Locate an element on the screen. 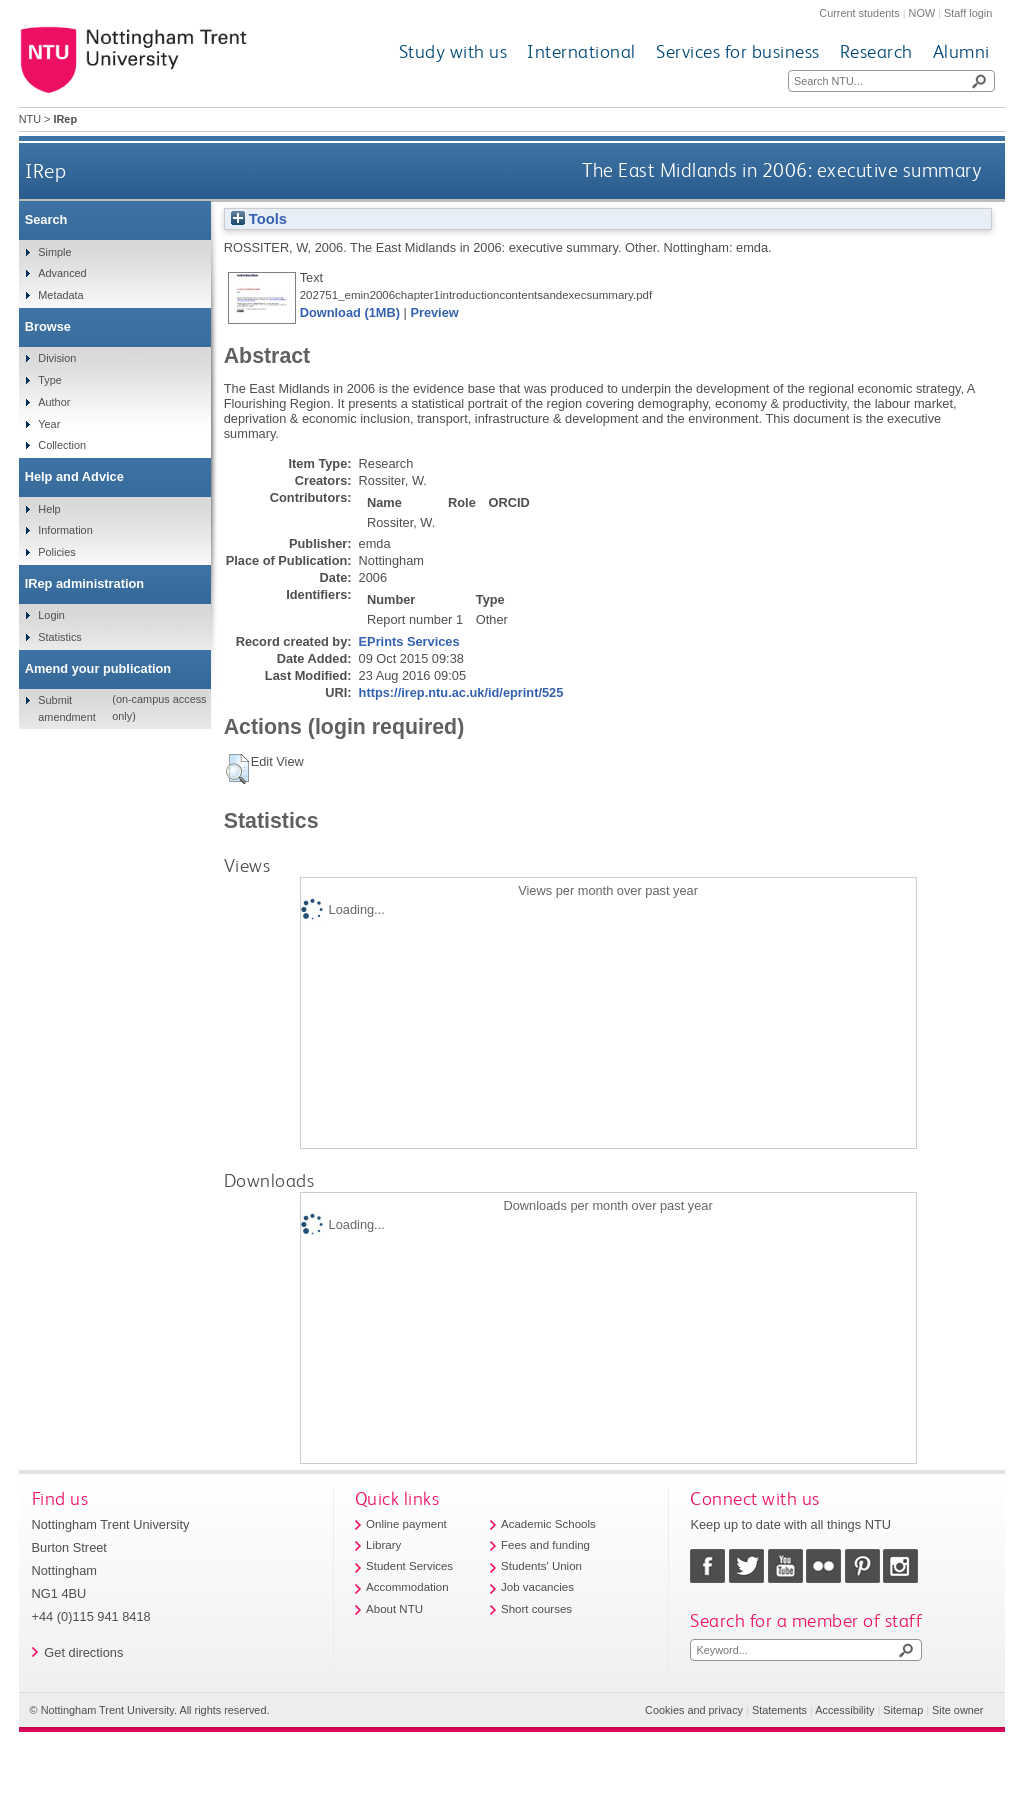  Get directions is located at coordinates (83, 1652).